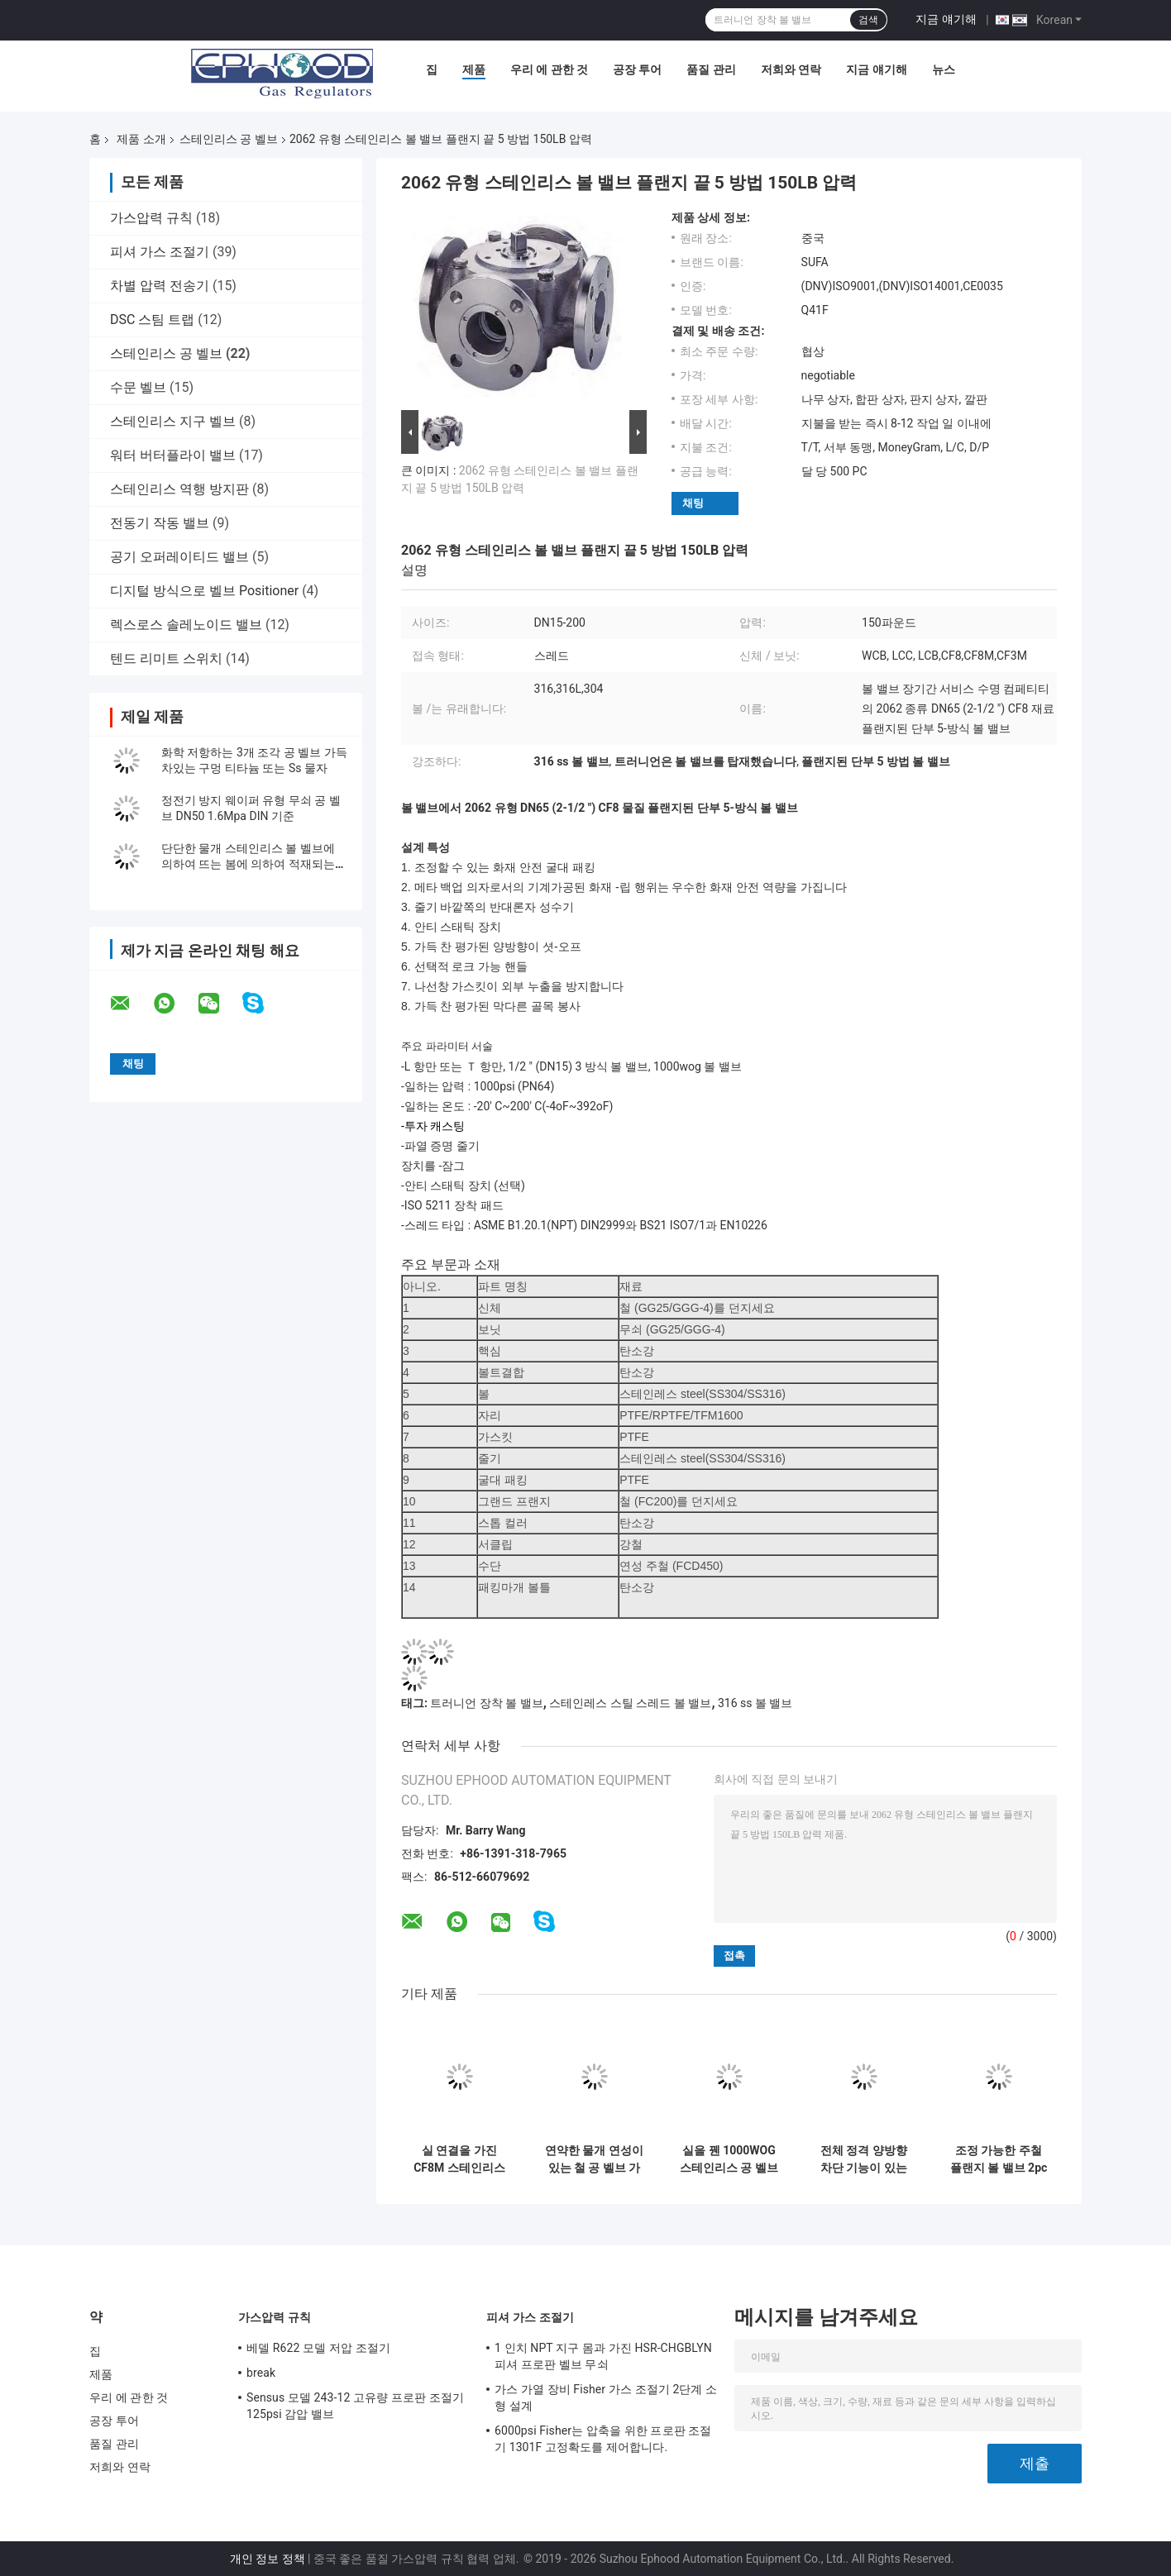 The height and width of the screenshot is (2576, 1171). What do you see at coordinates (318, 2347) in the screenshot?
I see `베델 R622 모델 저압 조절기` at bounding box center [318, 2347].